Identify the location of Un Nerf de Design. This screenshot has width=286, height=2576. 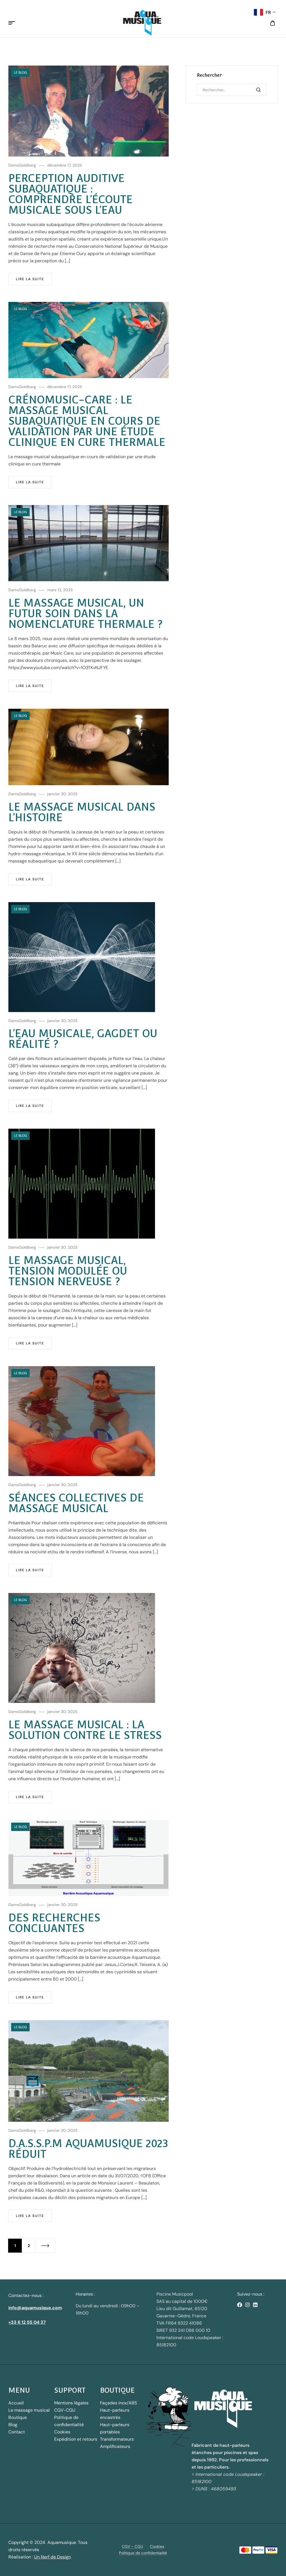
(52, 2557).